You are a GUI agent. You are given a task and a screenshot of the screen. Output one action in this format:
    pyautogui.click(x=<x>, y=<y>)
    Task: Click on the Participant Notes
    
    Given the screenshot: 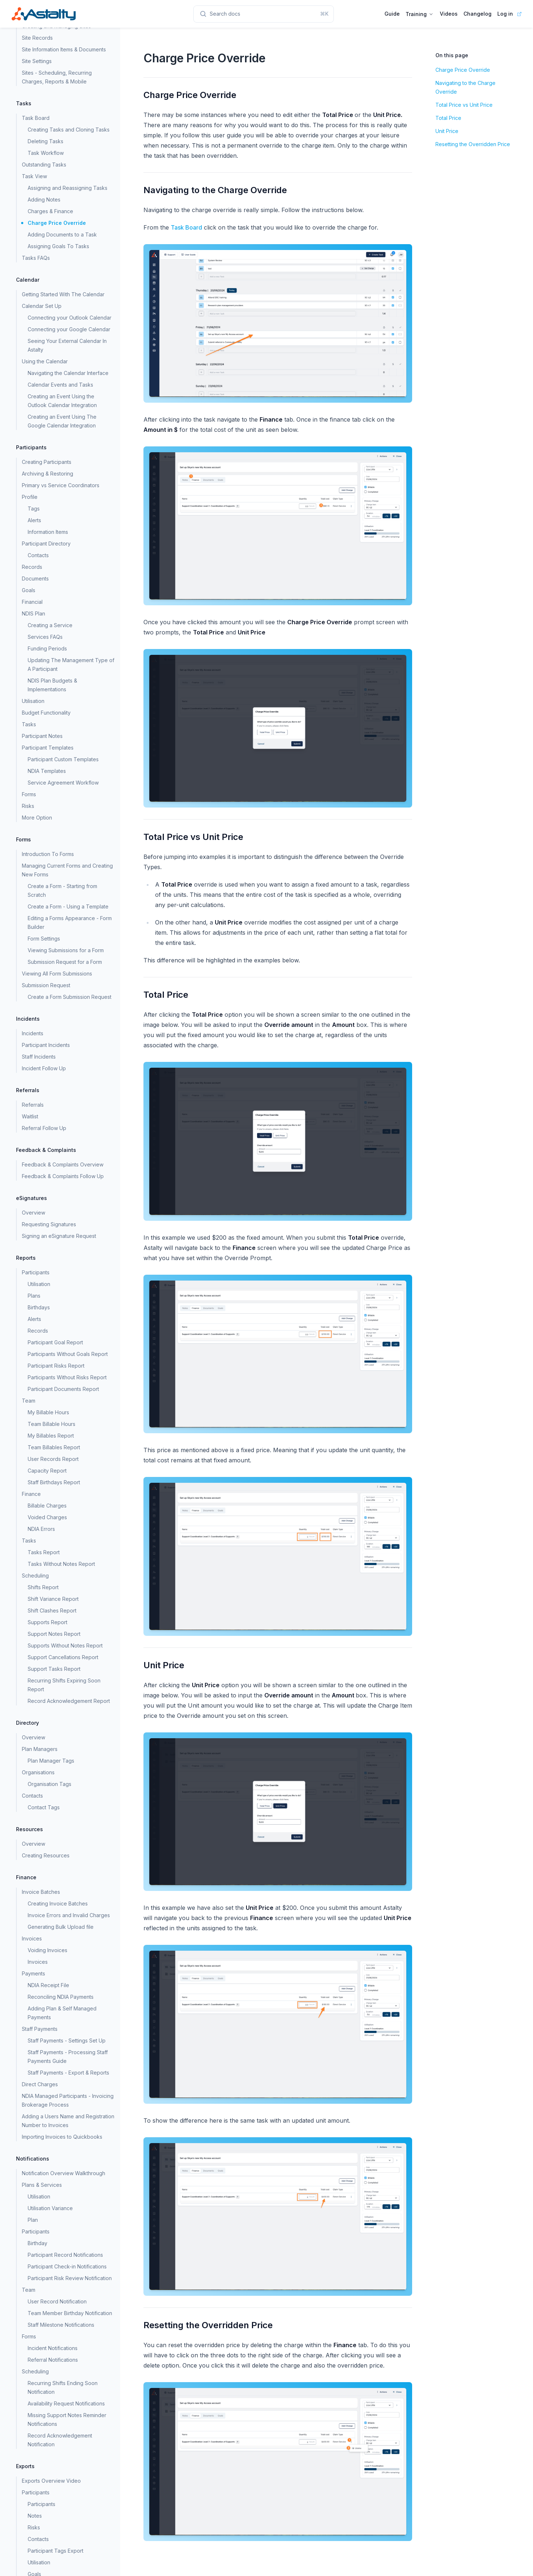 What is the action you would take?
    pyautogui.click(x=42, y=736)
    